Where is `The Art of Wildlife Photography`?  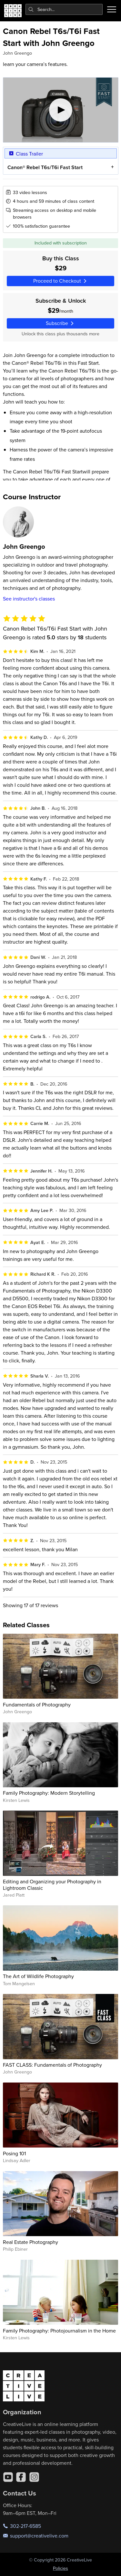
The Art of Wildlife Photography is located at coordinates (38, 1976).